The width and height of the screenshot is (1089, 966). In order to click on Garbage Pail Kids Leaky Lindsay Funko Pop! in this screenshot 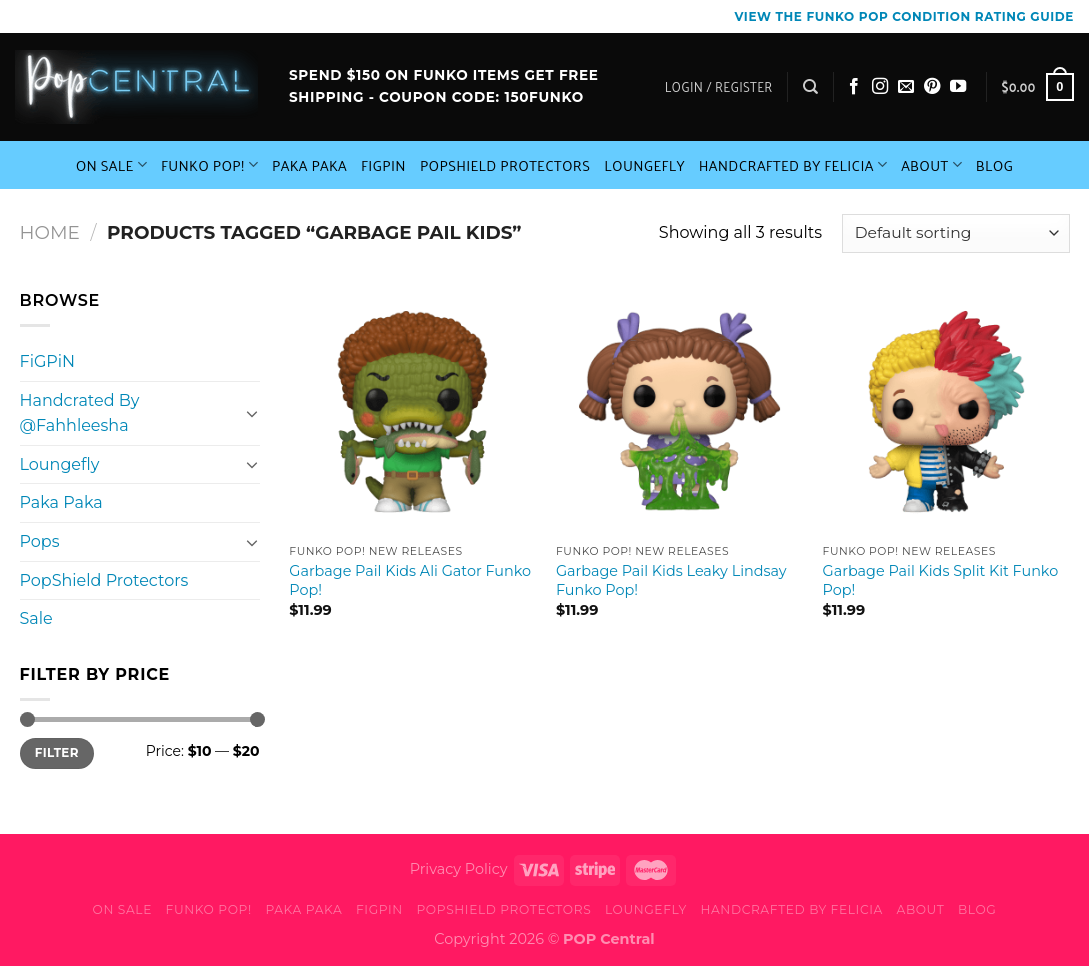, I will do `click(671, 580)`.